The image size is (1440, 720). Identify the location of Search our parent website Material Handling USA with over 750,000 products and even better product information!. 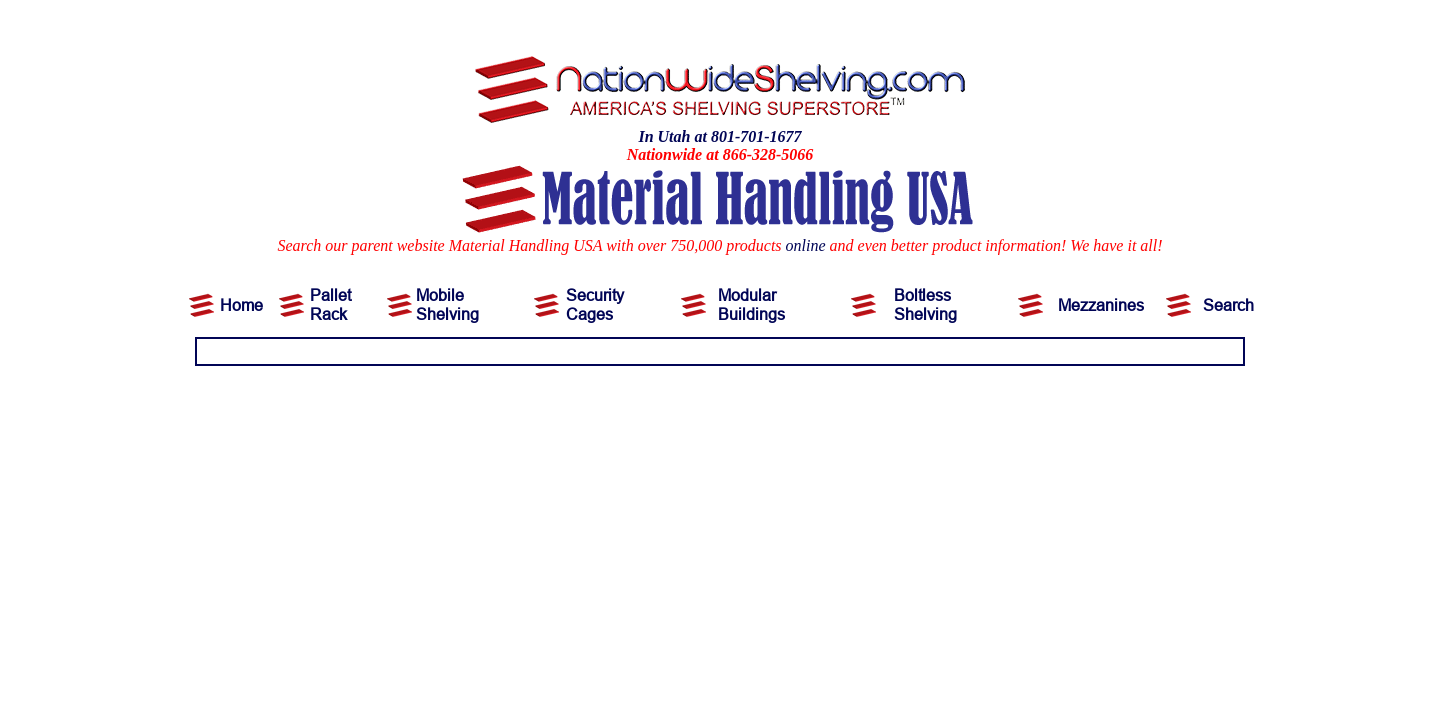
(671, 245).